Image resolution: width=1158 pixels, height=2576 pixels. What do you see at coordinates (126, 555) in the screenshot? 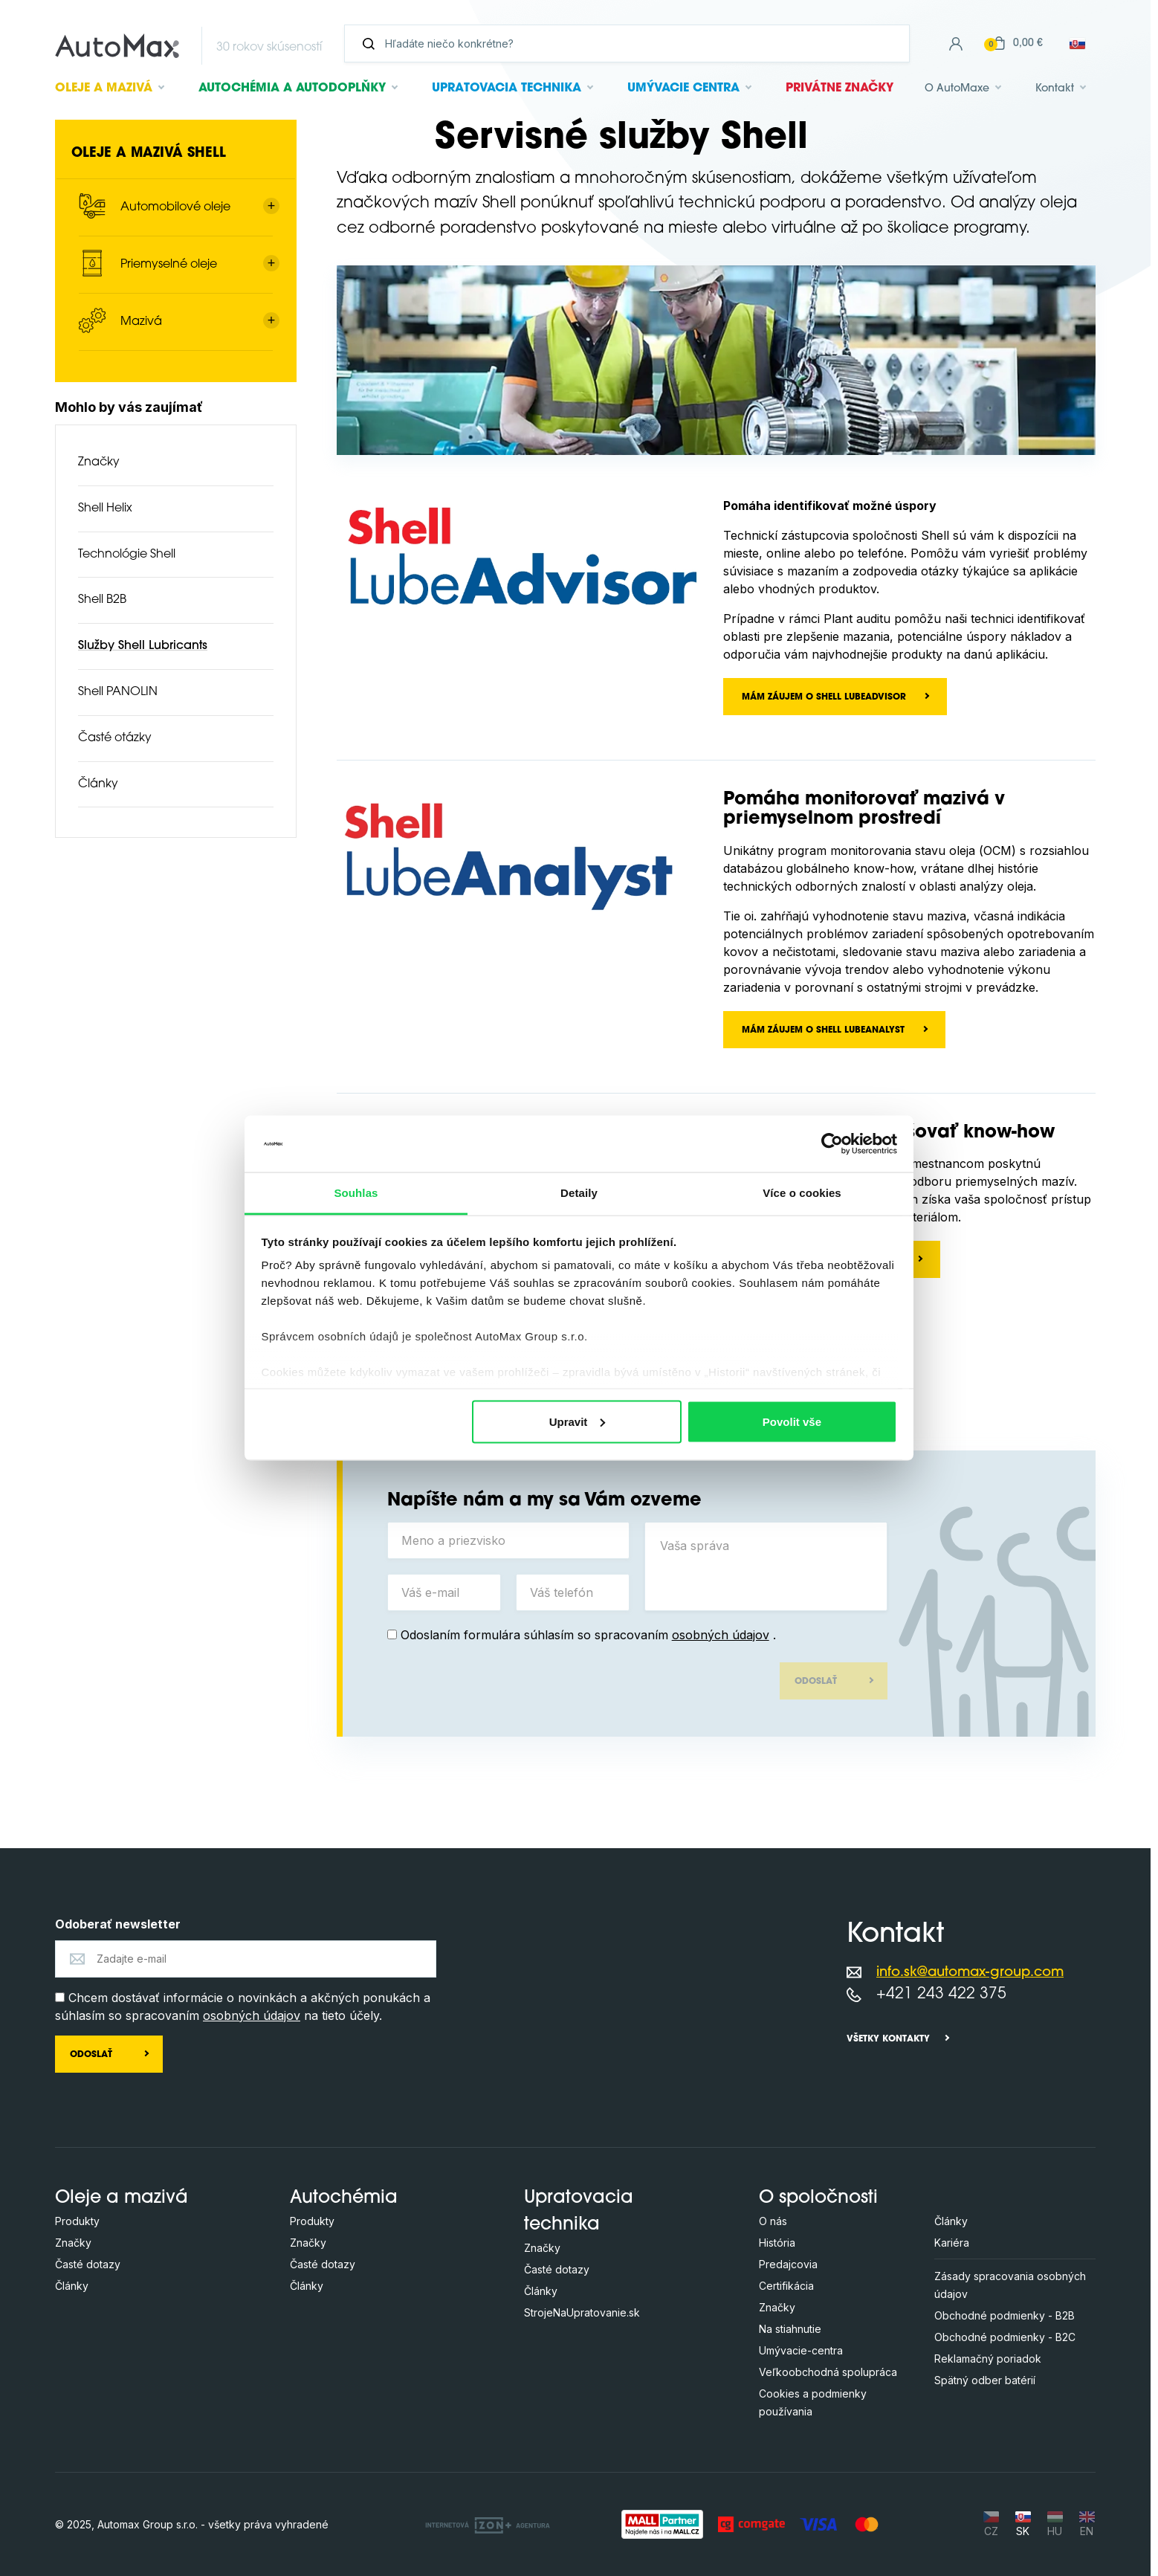
I see `Technológie Shell` at bounding box center [126, 555].